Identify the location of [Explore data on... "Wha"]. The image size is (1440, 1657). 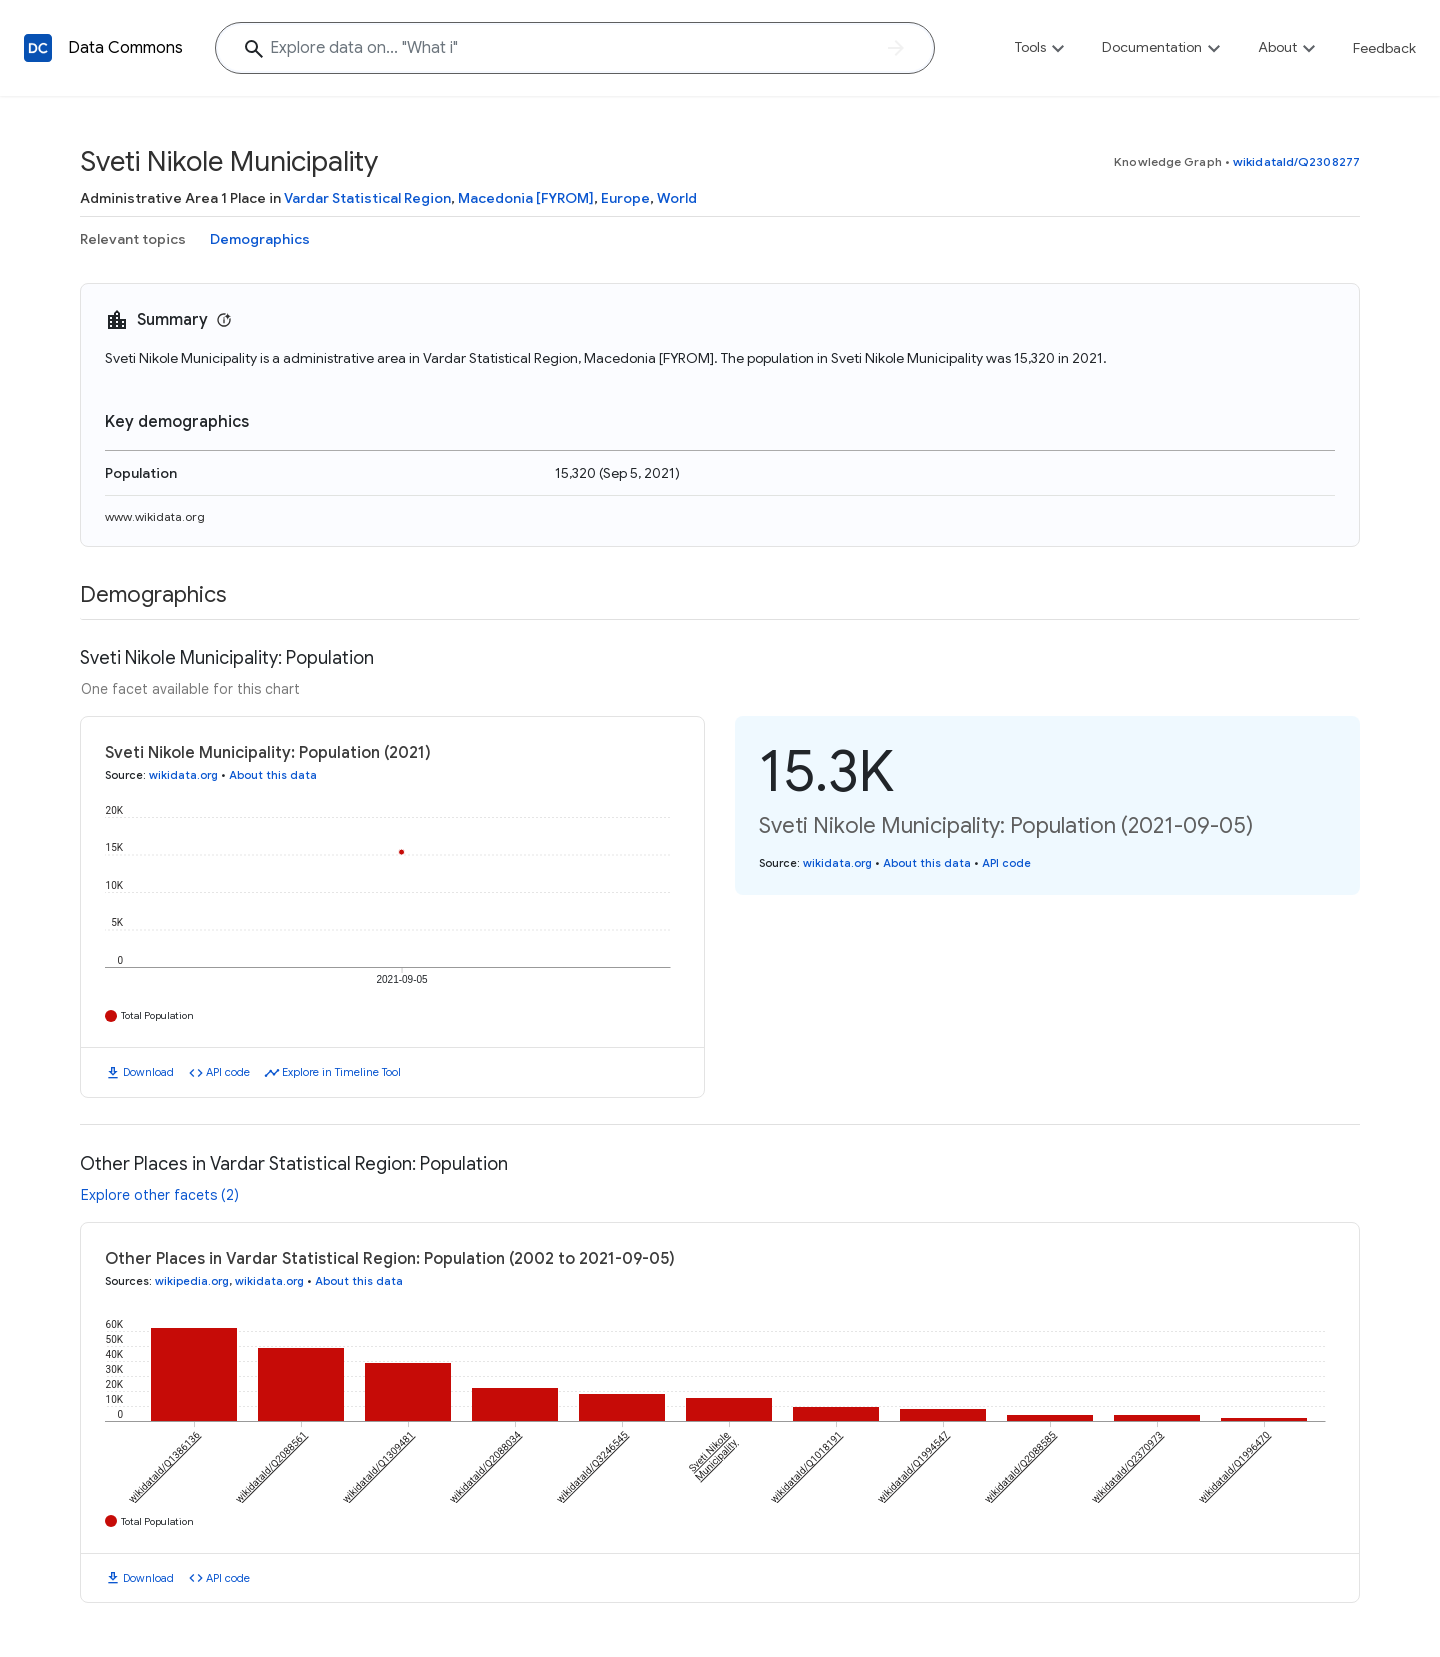
(575, 48).